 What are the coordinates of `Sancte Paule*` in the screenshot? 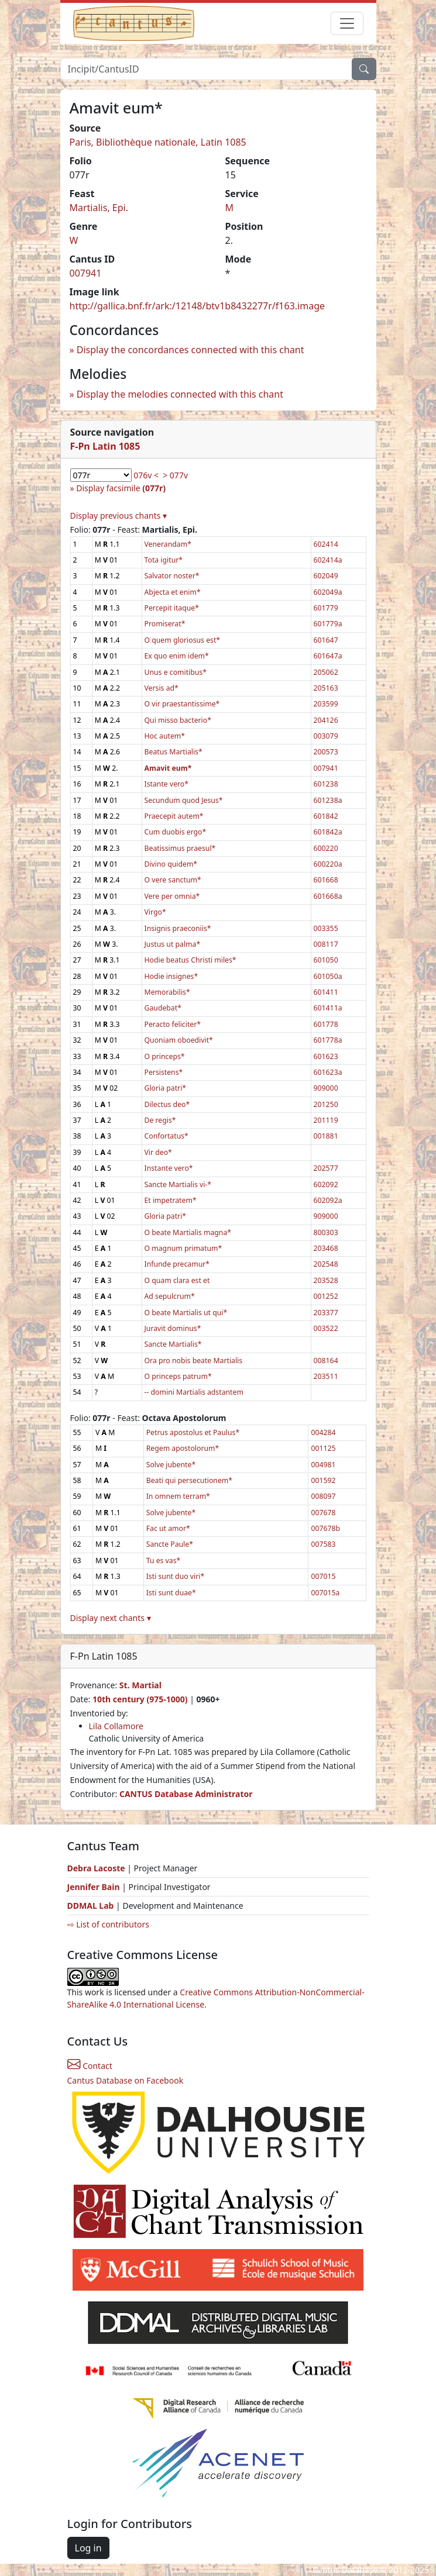 It's located at (169, 1544).